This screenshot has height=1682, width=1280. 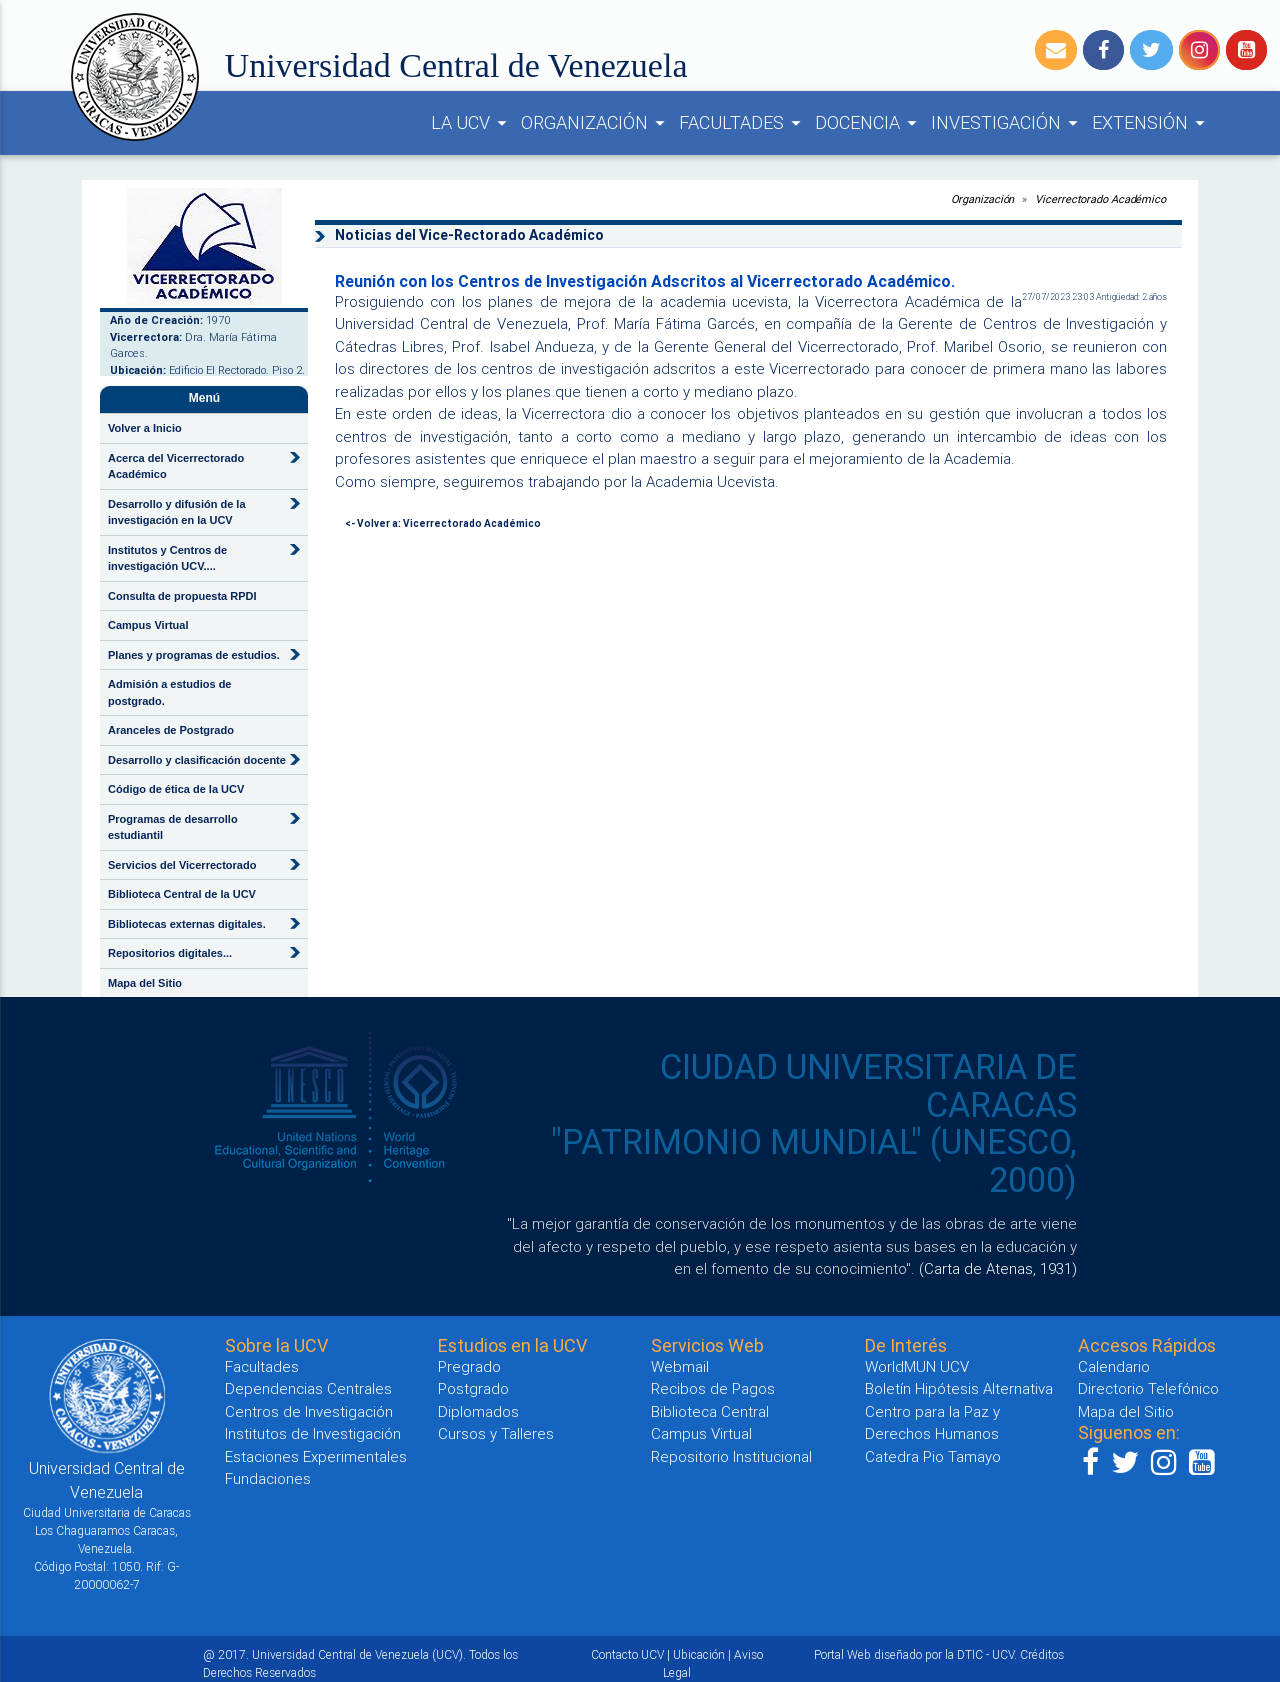 What do you see at coordinates (699, 1654) in the screenshot?
I see `Ubicación` at bounding box center [699, 1654].